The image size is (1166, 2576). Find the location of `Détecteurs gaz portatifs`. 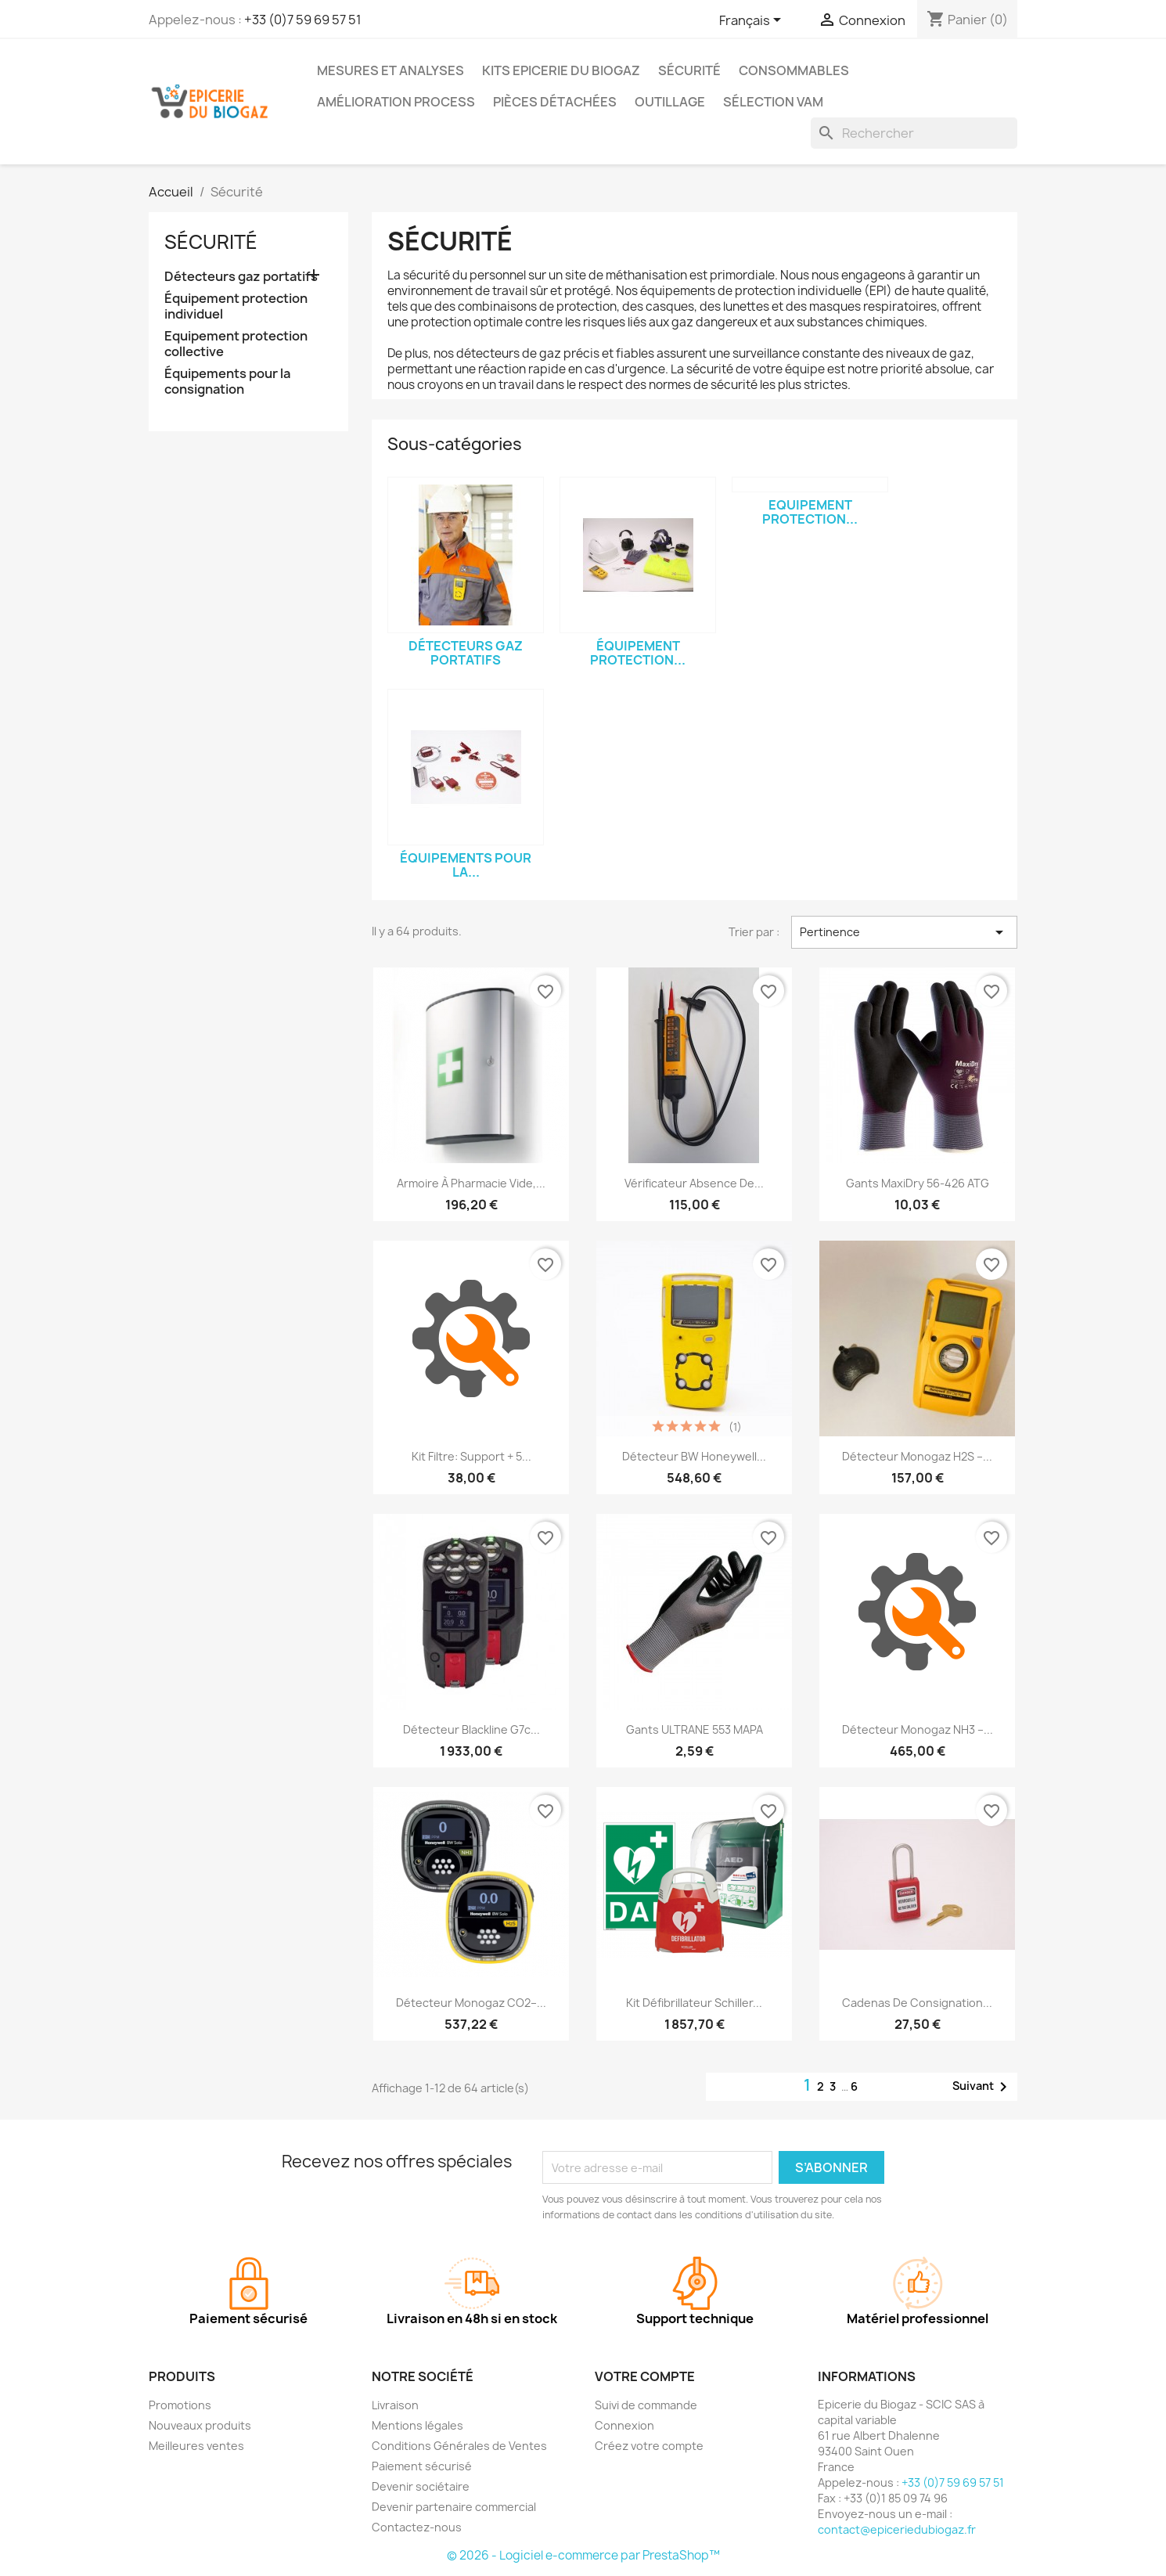

Détecteurs gaz portatifs is located at coordinates (241, 276).